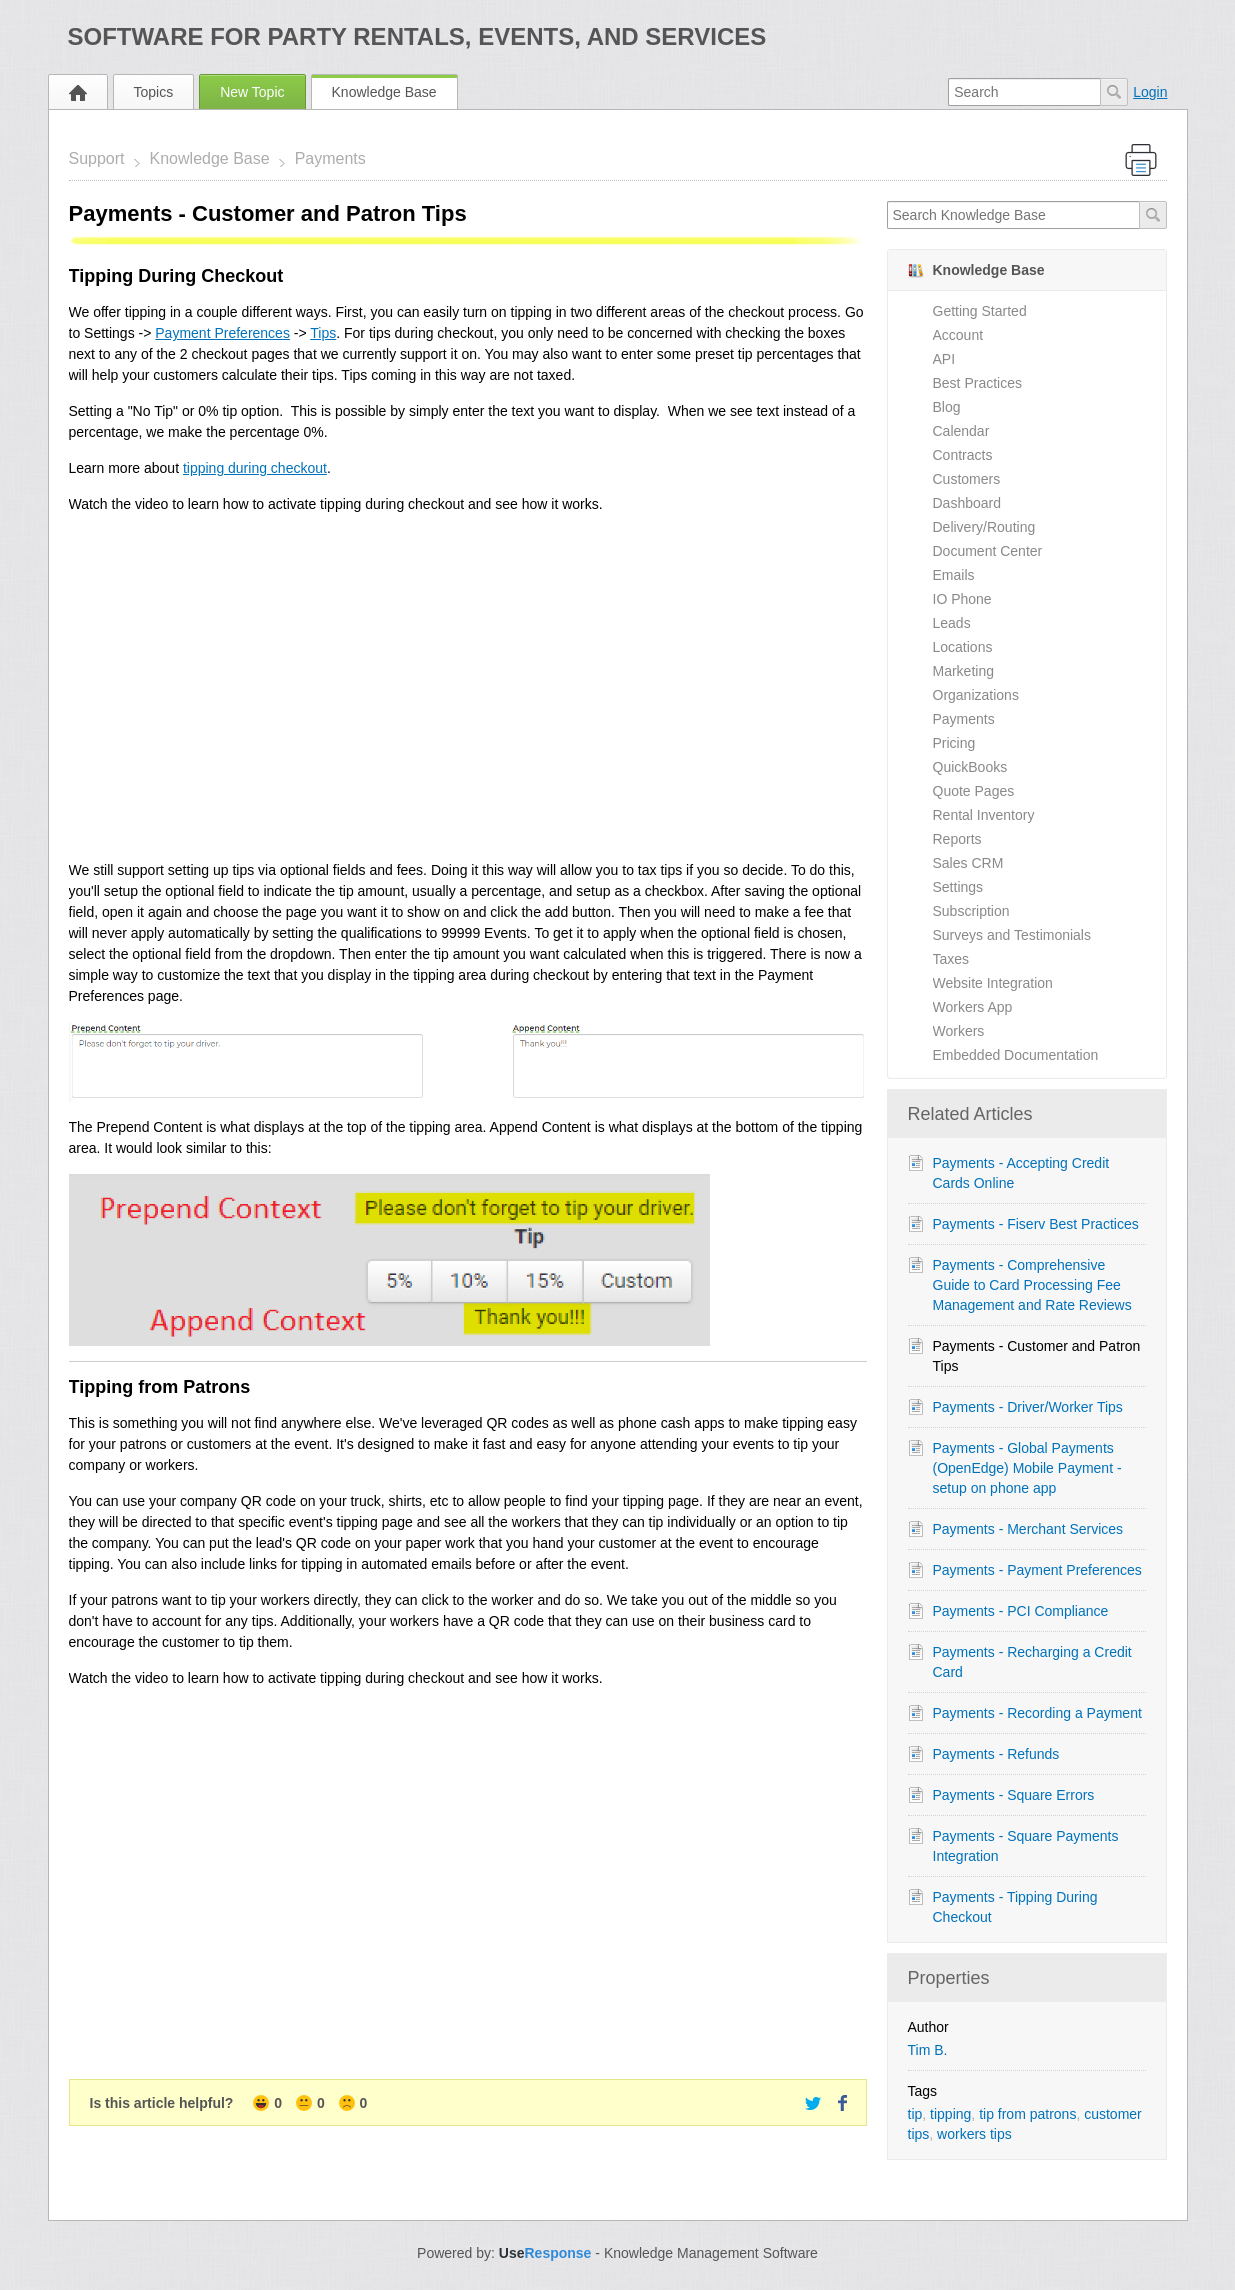  Describe the element at coordinates (222, 333) in the screenshot. I see `Payment Preferences` at that location.